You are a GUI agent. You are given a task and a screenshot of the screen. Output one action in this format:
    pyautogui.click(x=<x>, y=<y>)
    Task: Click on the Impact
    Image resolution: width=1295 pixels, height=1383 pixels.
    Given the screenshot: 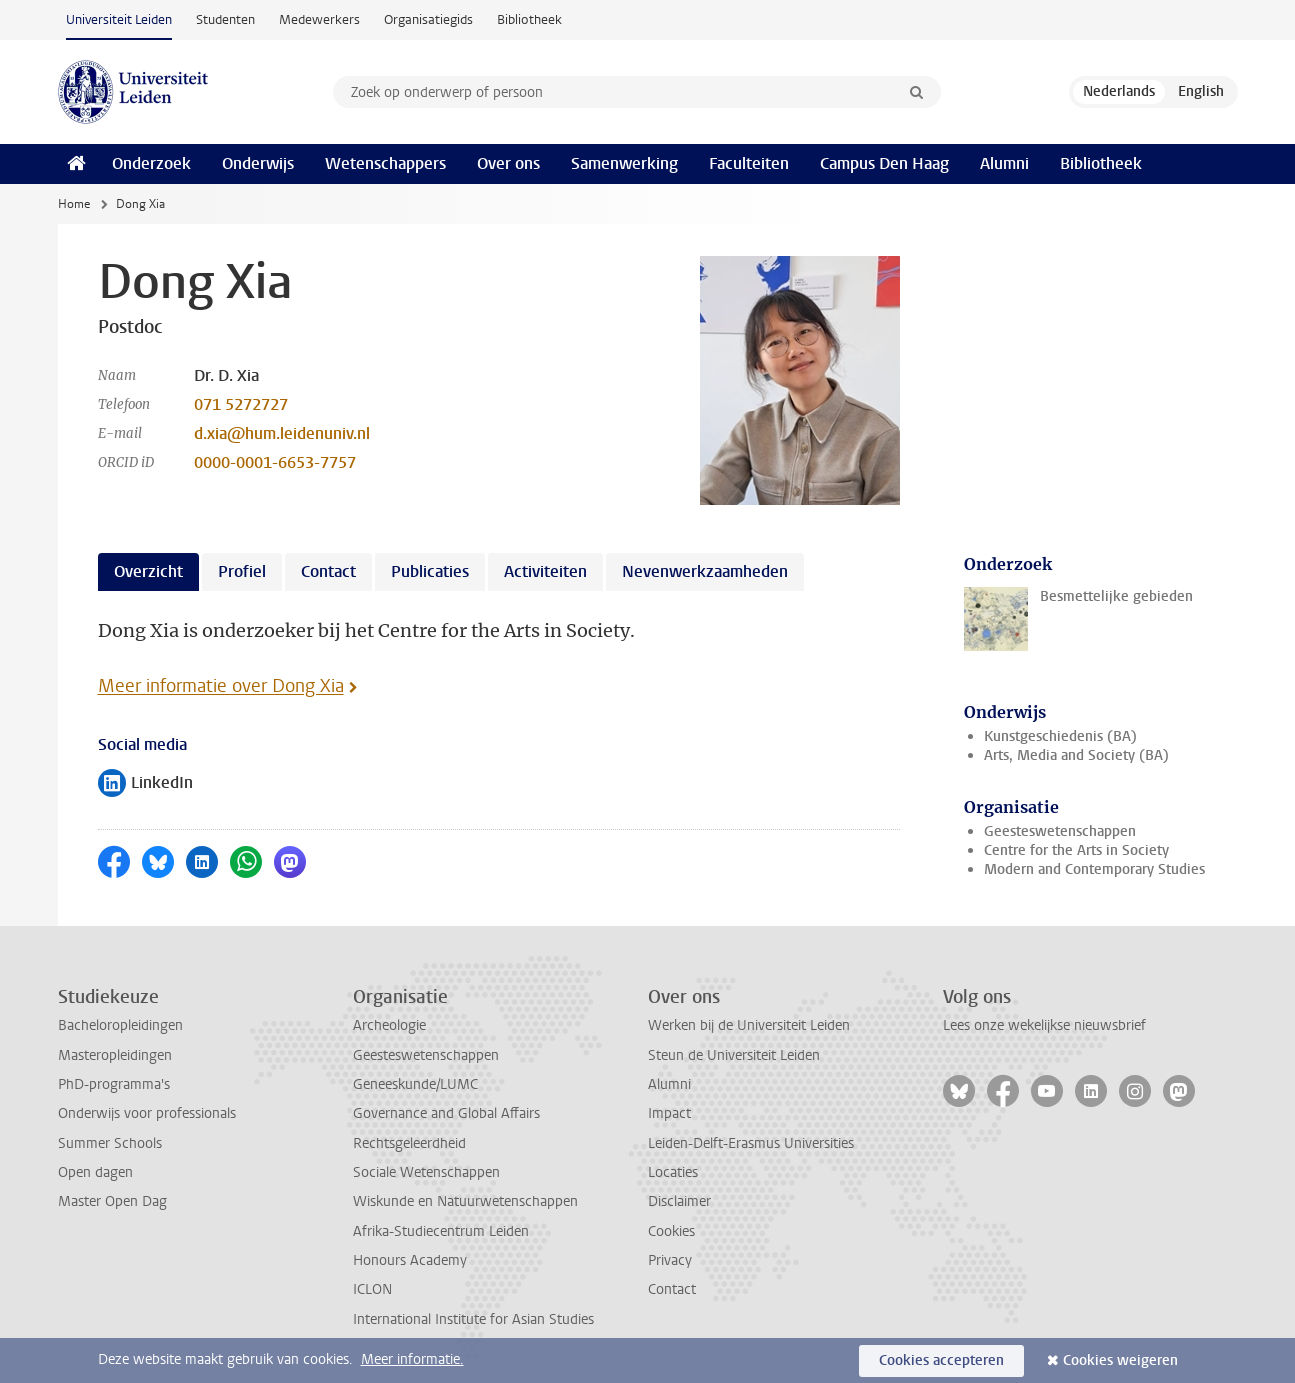 What is the action you would take?
    pyautogui.click(x=669, y=1113)
    